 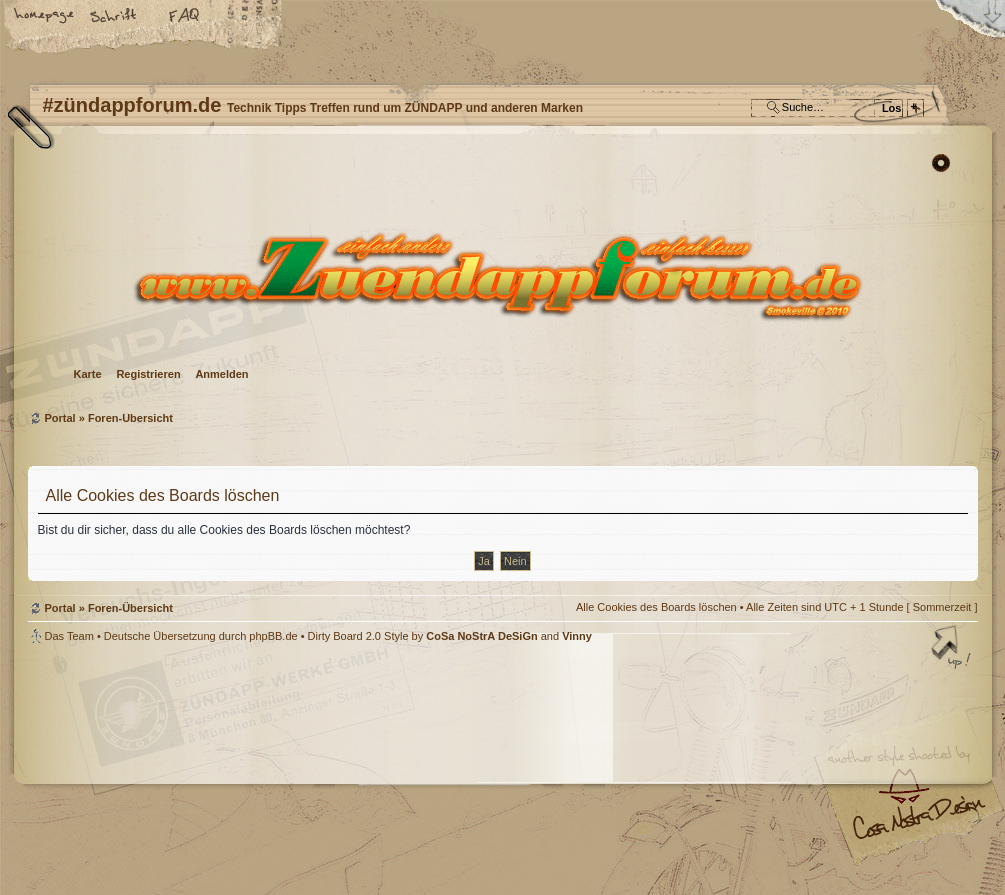 What do you see at coordinates (45, 17) in the screenshot?
I see `Startseite` at bounding box center [45, 17].